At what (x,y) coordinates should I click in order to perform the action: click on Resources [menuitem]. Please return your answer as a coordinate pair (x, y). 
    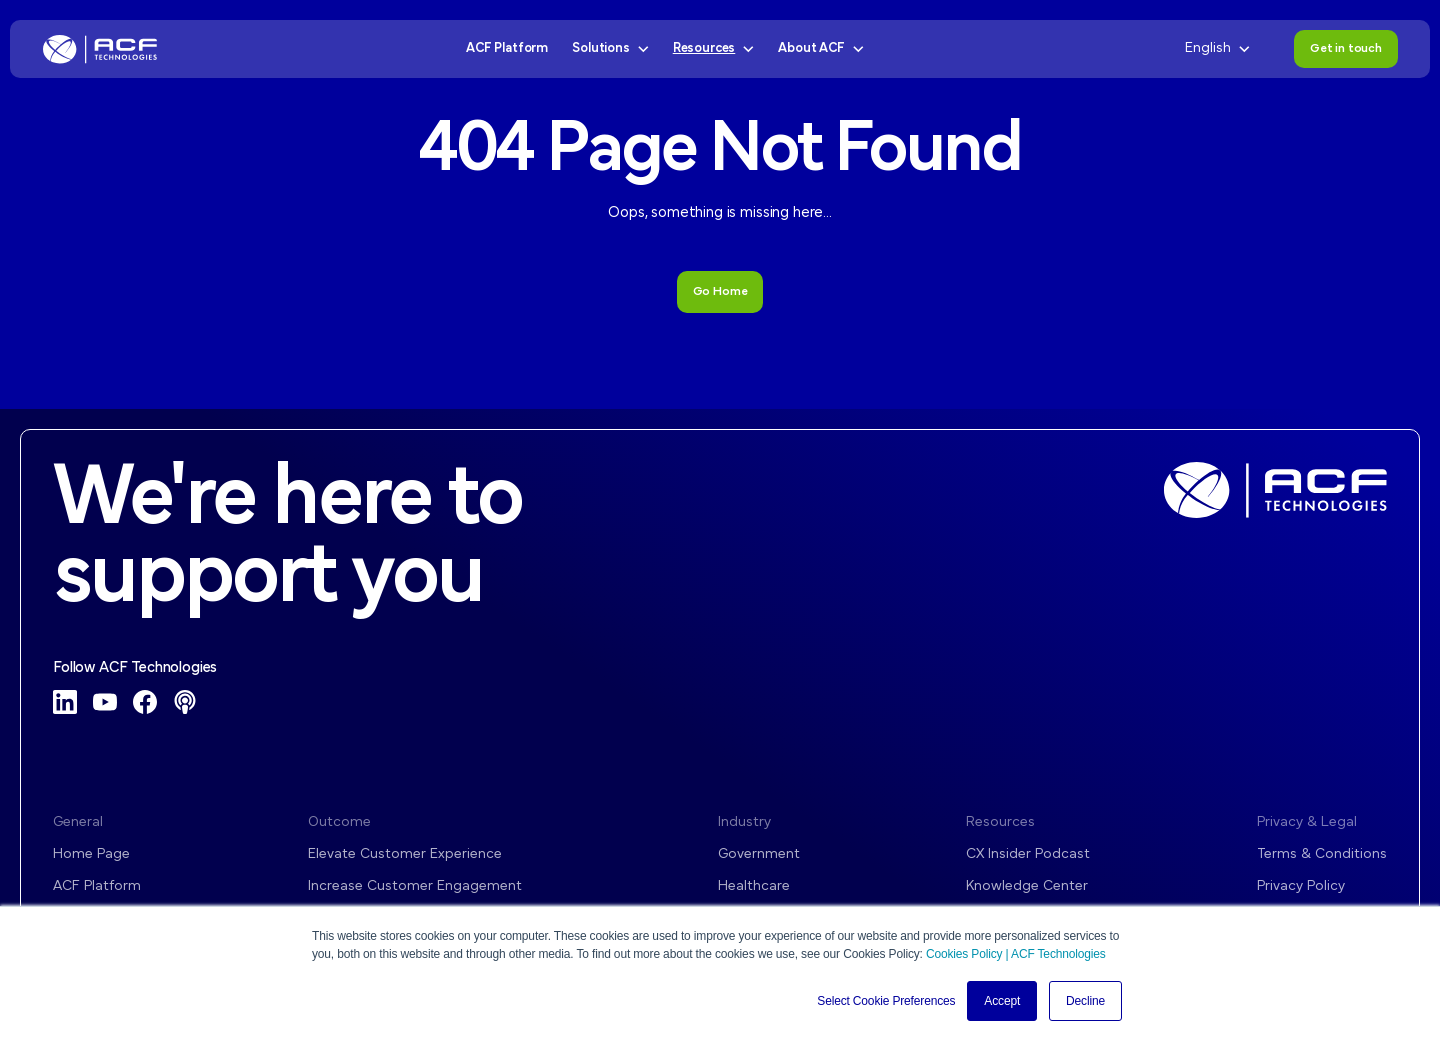
    Looking at the image, I should click on (1000, 822).